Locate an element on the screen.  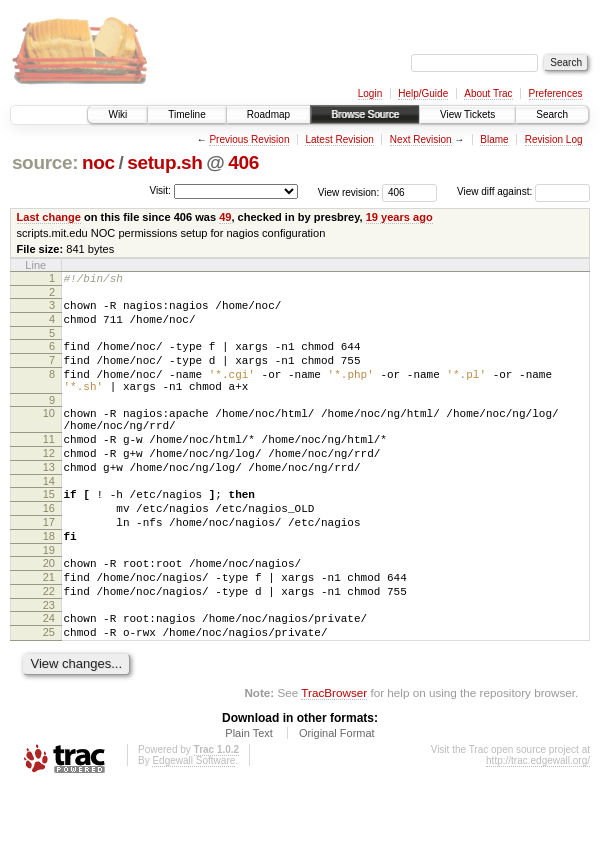
View revision: is located at coordinates (349, 191).